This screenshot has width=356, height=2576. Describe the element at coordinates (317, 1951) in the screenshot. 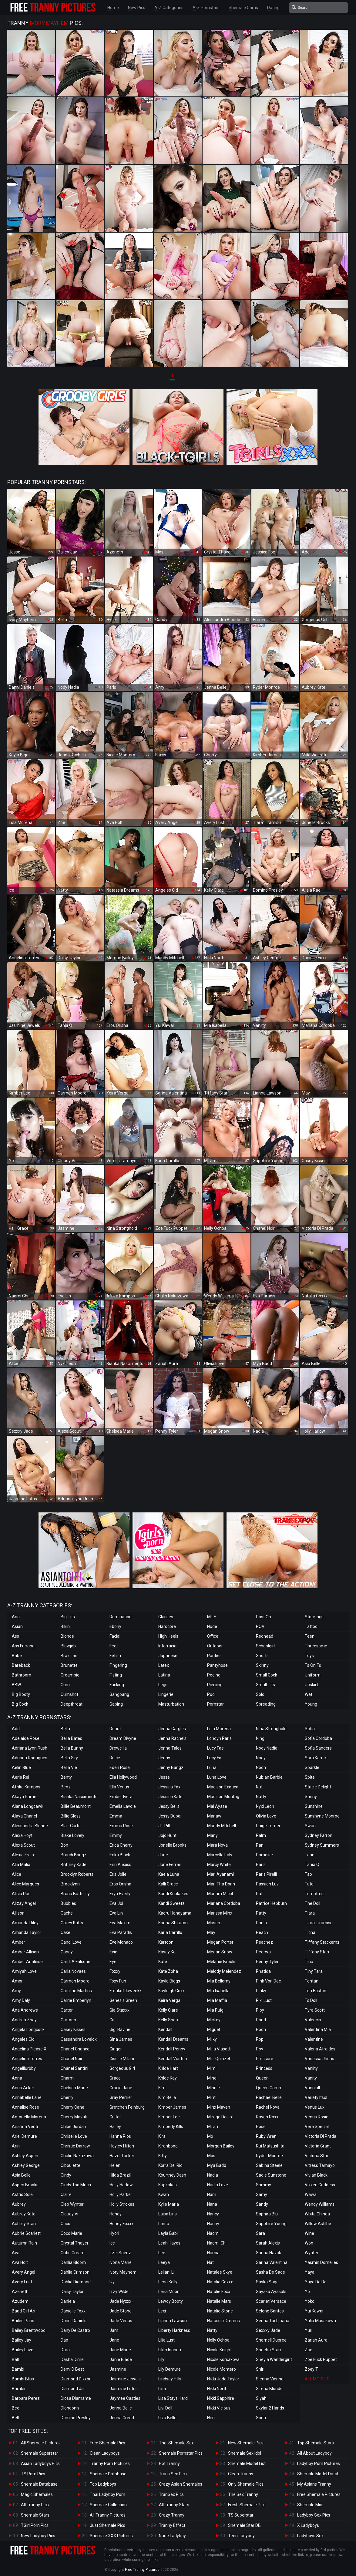

I see `Tiffany Starr` at that location.